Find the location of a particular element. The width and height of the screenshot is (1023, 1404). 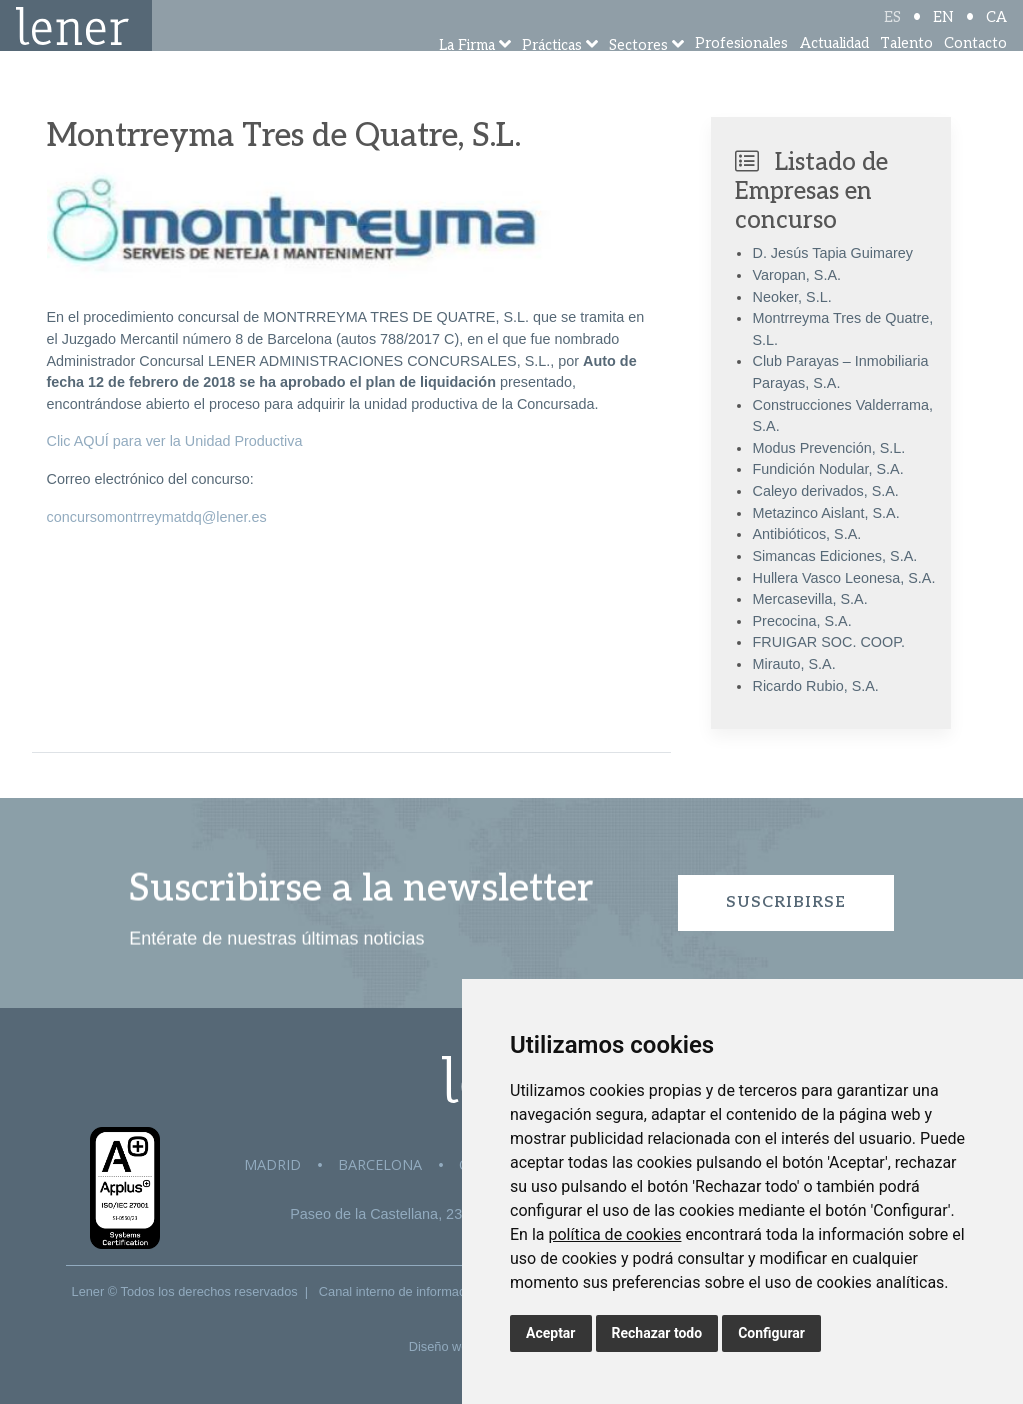

Prácticas is located at coordinates (552, 72).